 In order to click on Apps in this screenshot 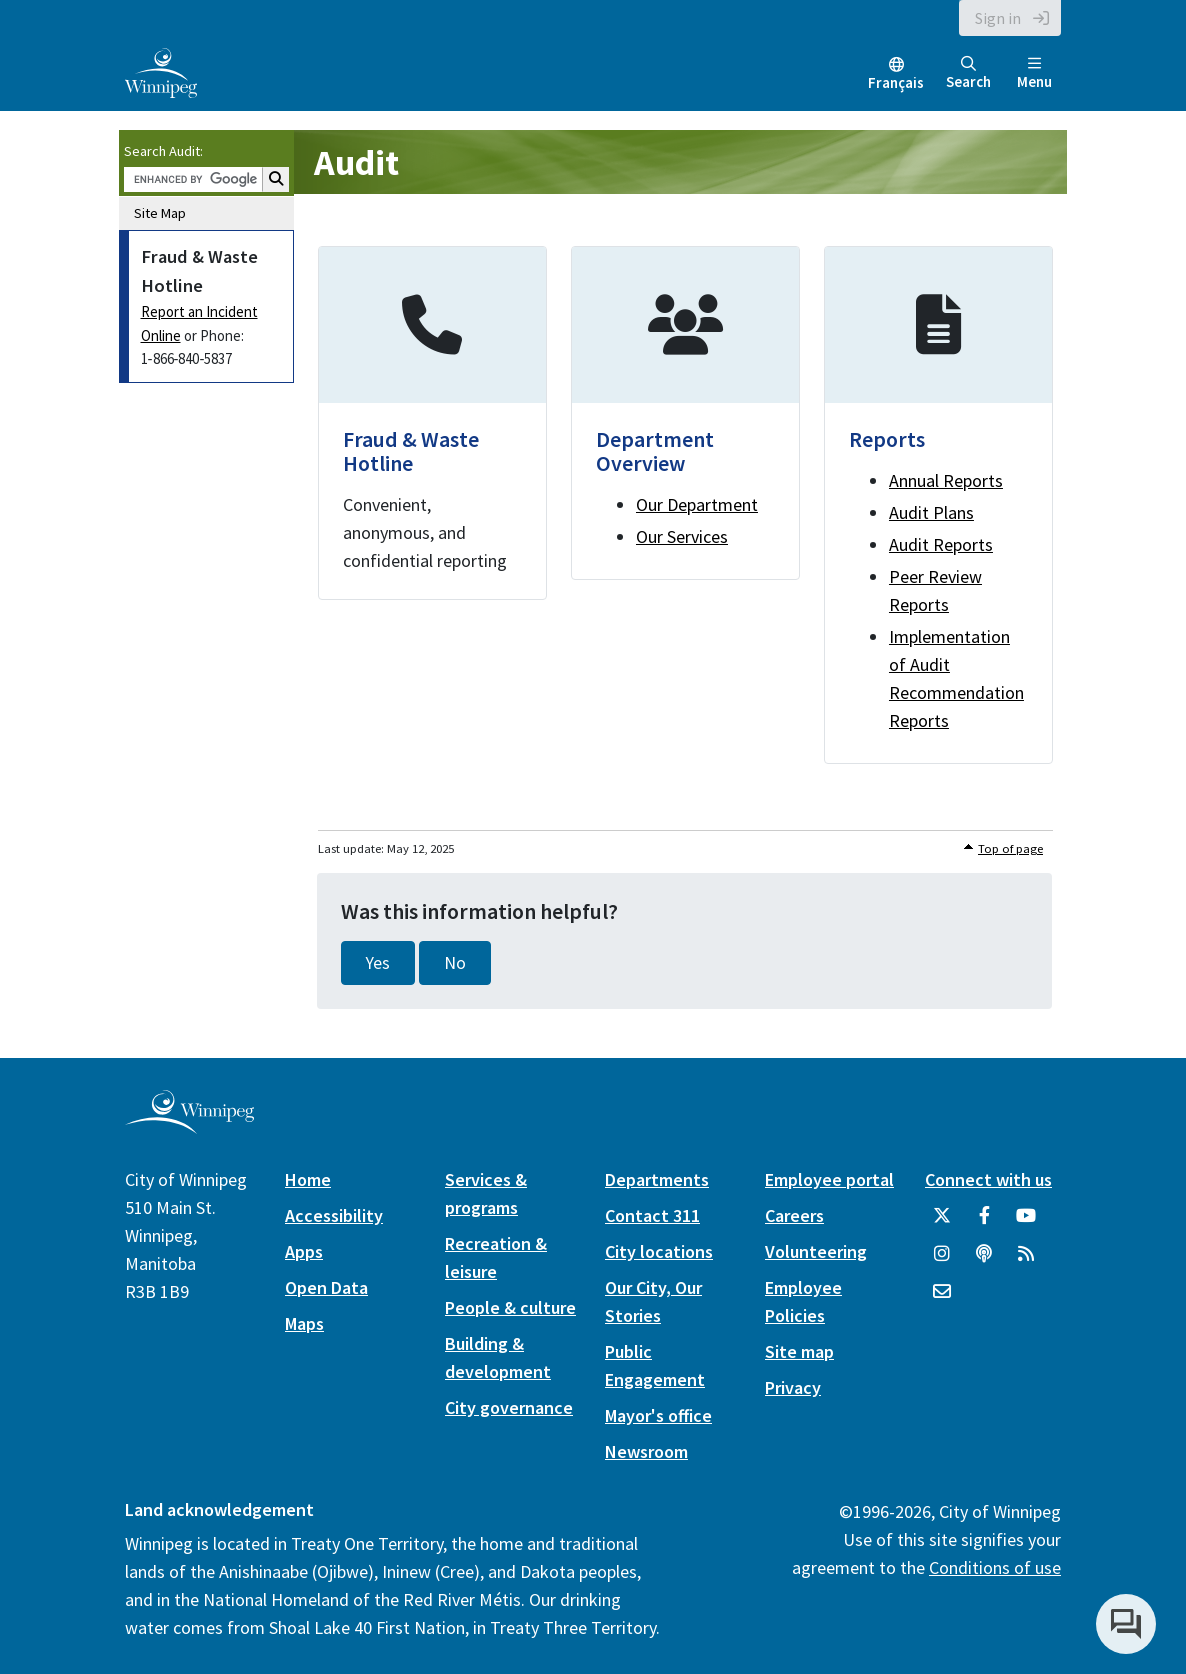, I will do `click(304, 1251)`.